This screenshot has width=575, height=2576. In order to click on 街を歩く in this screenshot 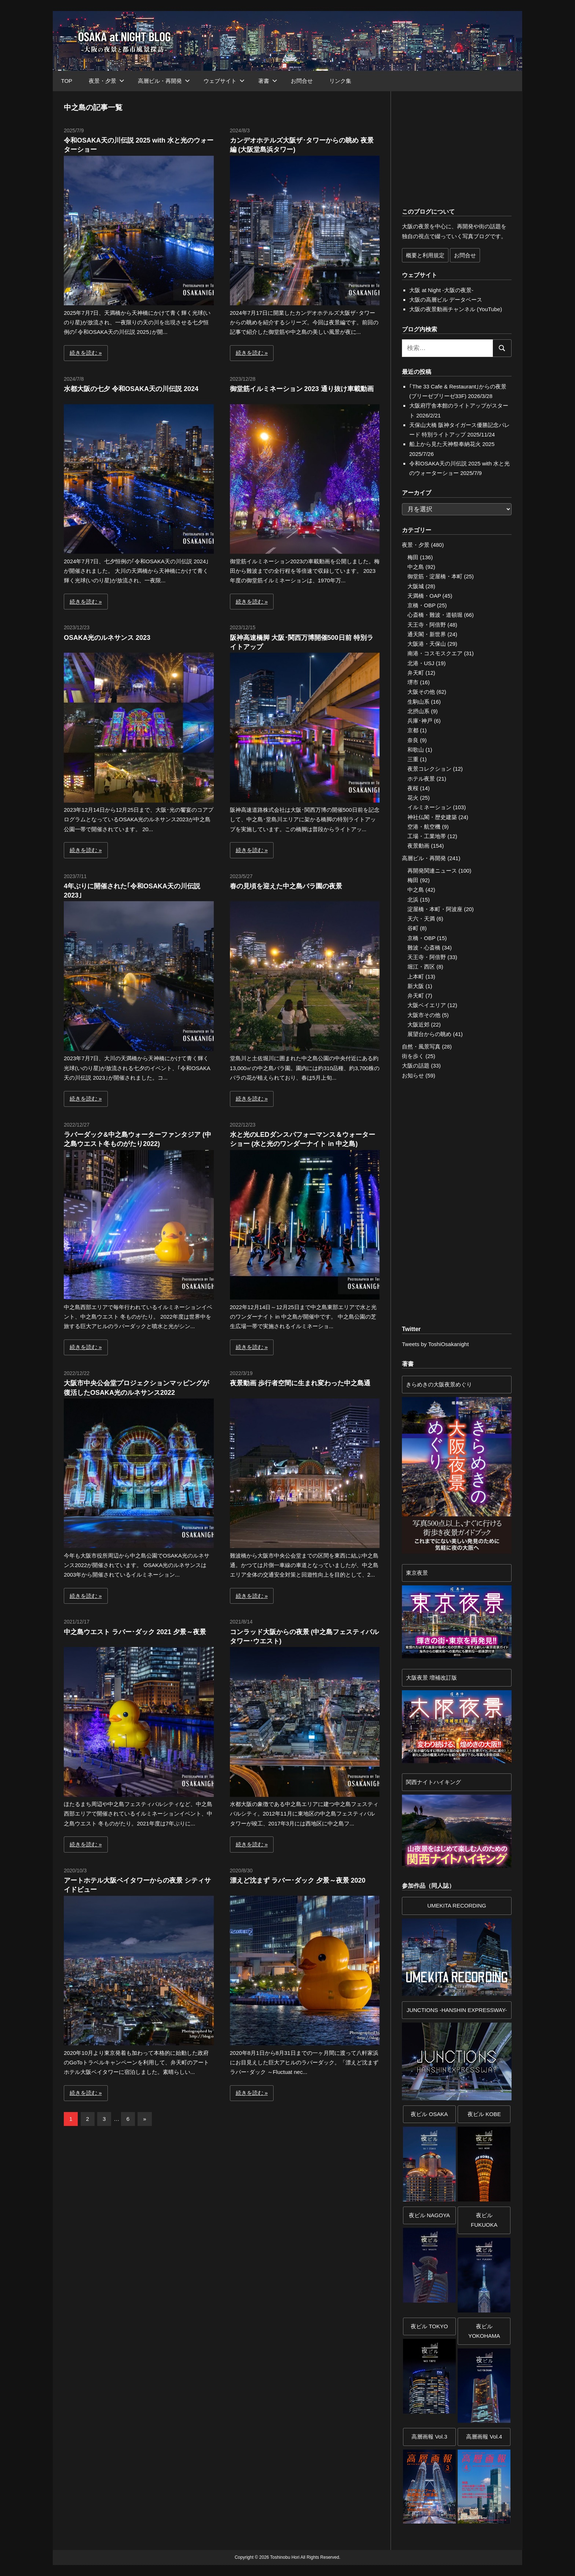, I will do `click(413, 1056)`.